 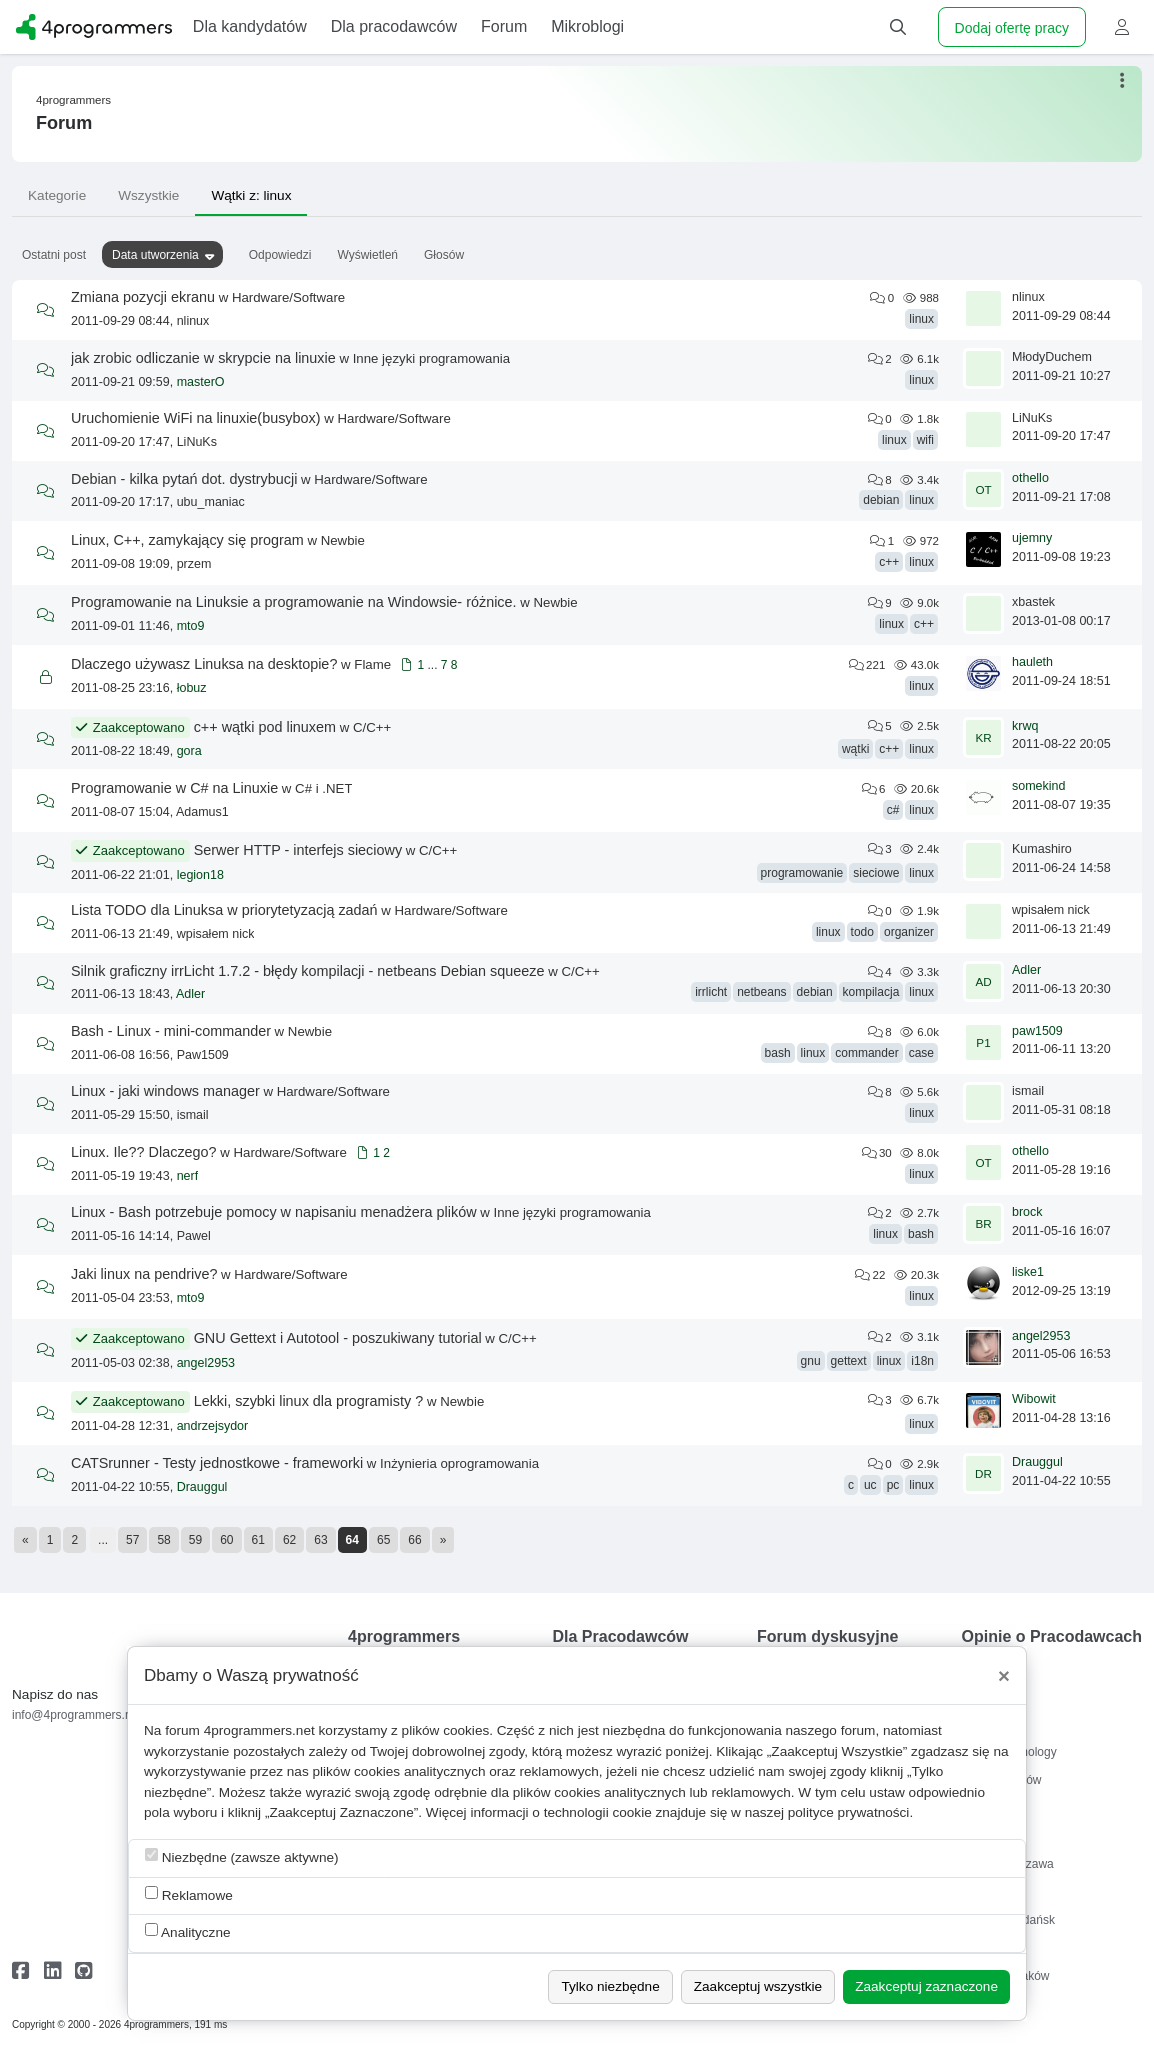 What do you see at coordinates (190, 994) in the screenshot?
I see `Adler` at bounding box center [190, 994].